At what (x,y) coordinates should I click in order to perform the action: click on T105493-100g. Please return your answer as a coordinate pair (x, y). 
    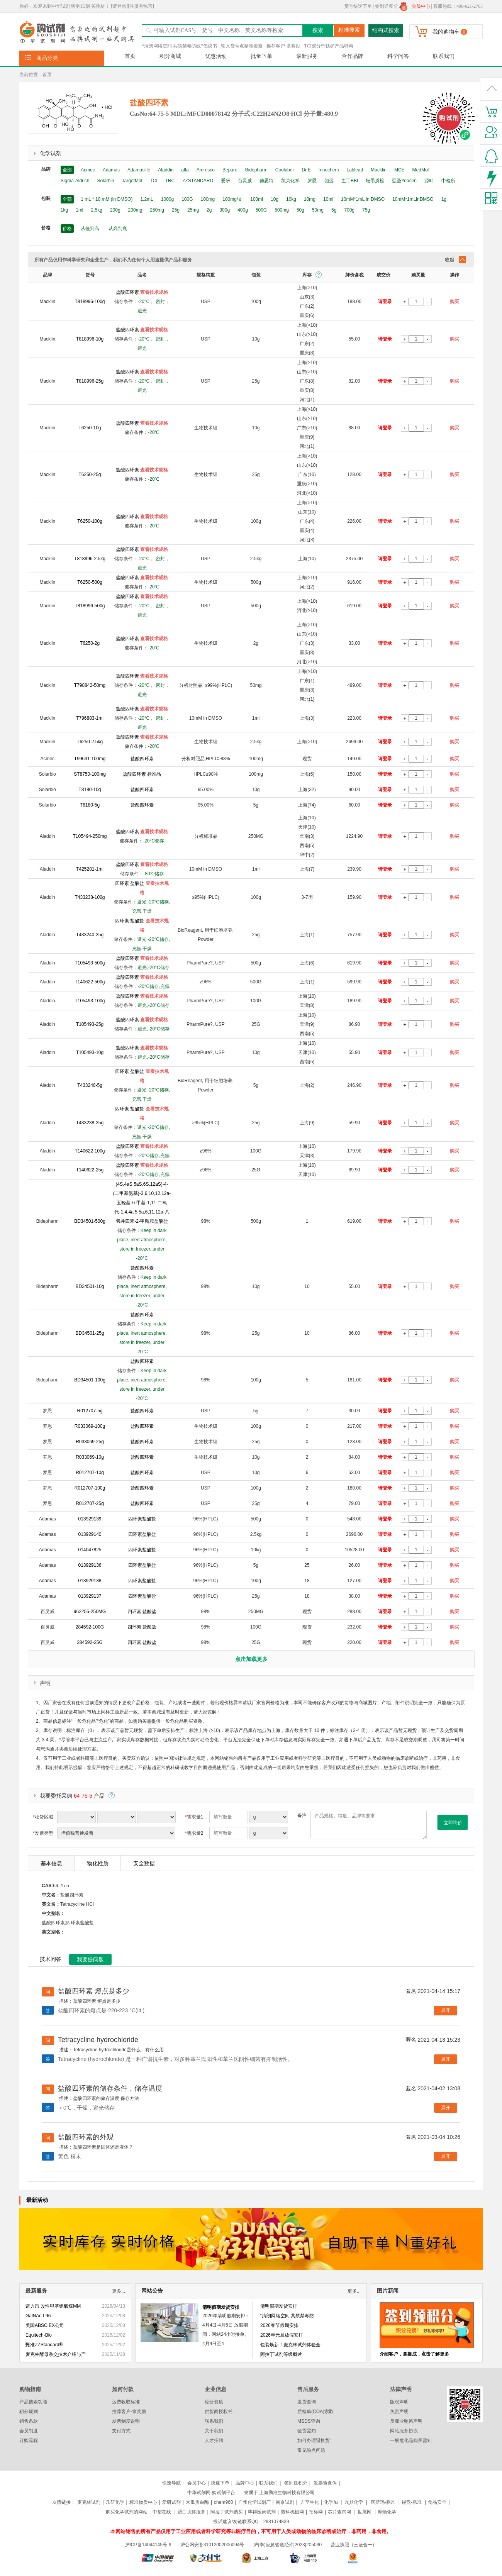
    Looking at the image, I should click on (90, 1000).